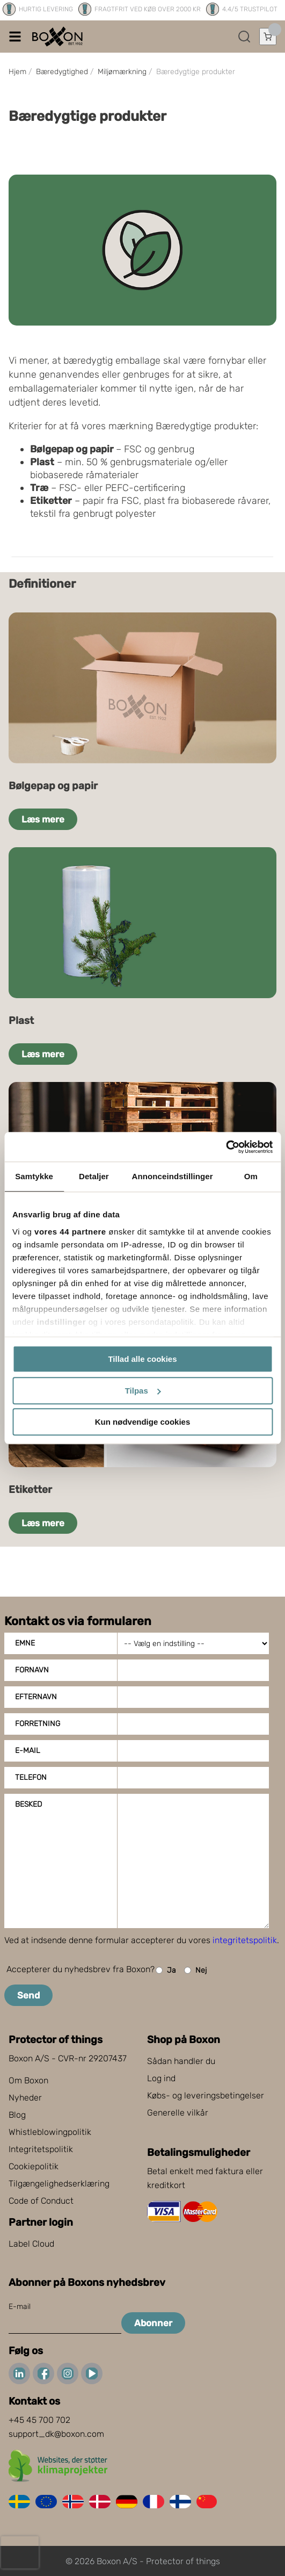  I want to click on Integritetspolitik, so click(41, 2149).